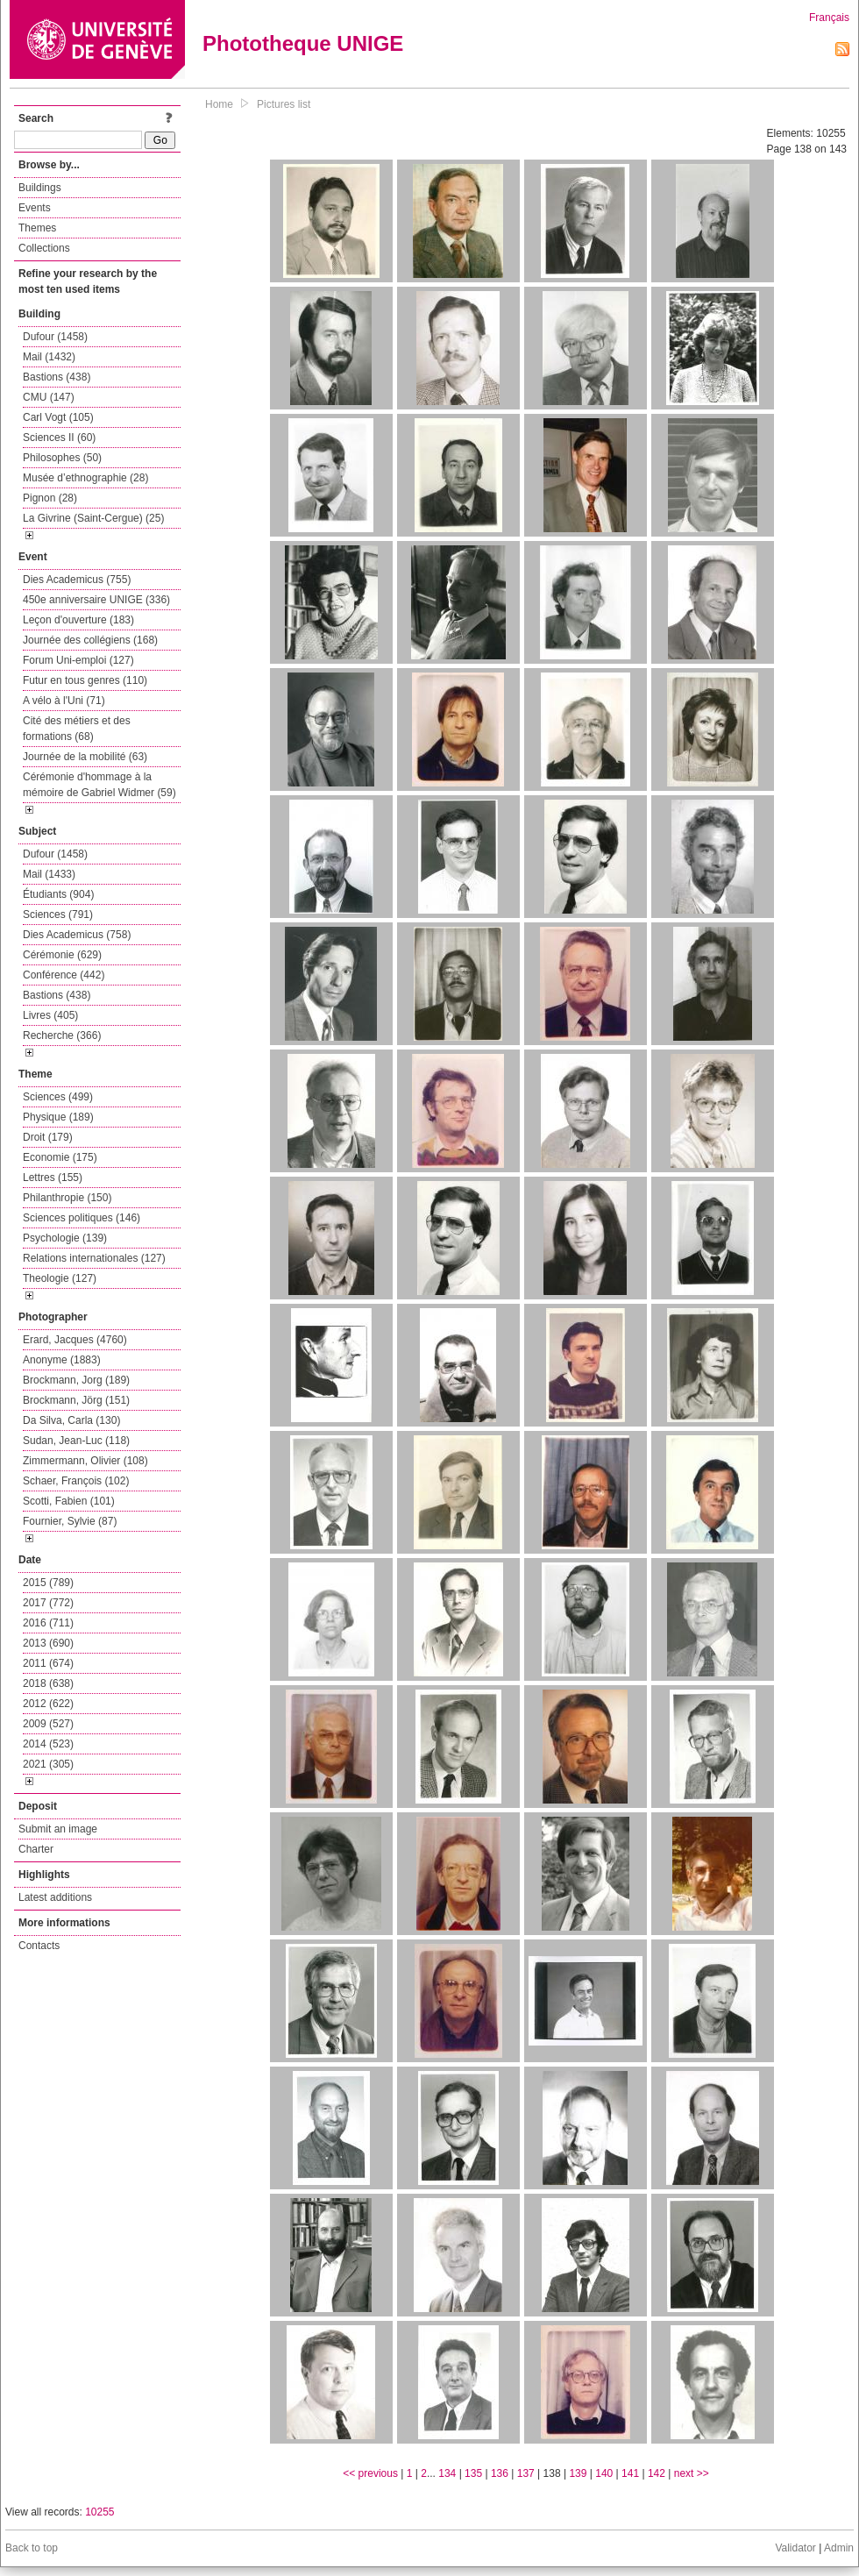 The image size is (859, 2576). Describe the element at coordinates (62, 458) in the screenshot. I see `Philosophes (50)` at that location.